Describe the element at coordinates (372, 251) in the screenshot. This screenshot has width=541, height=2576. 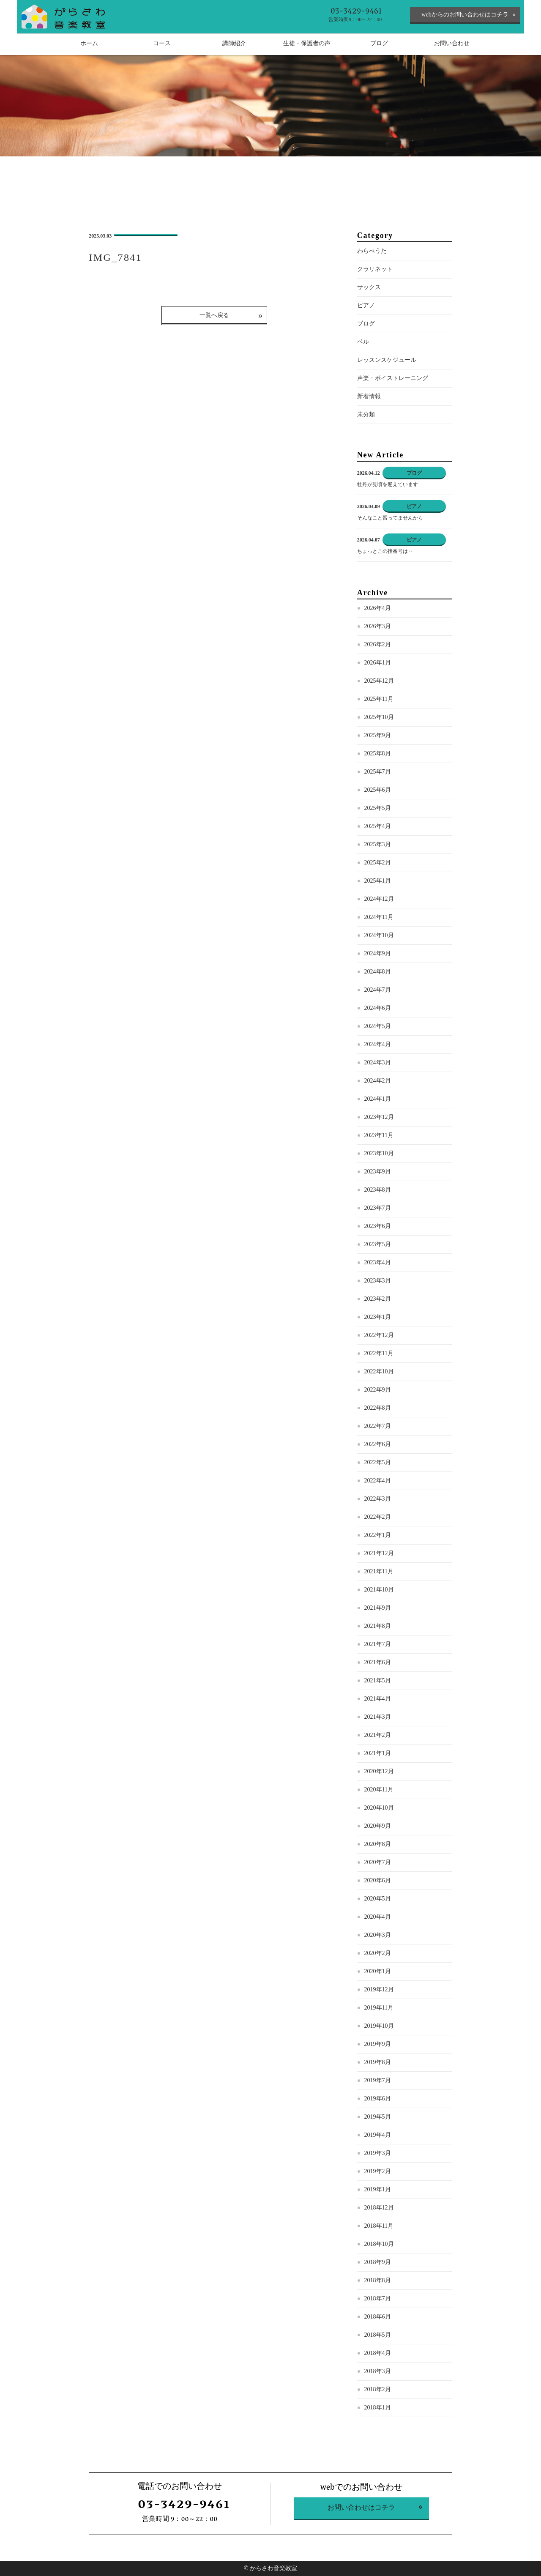
I see `わらべうた` at that location.